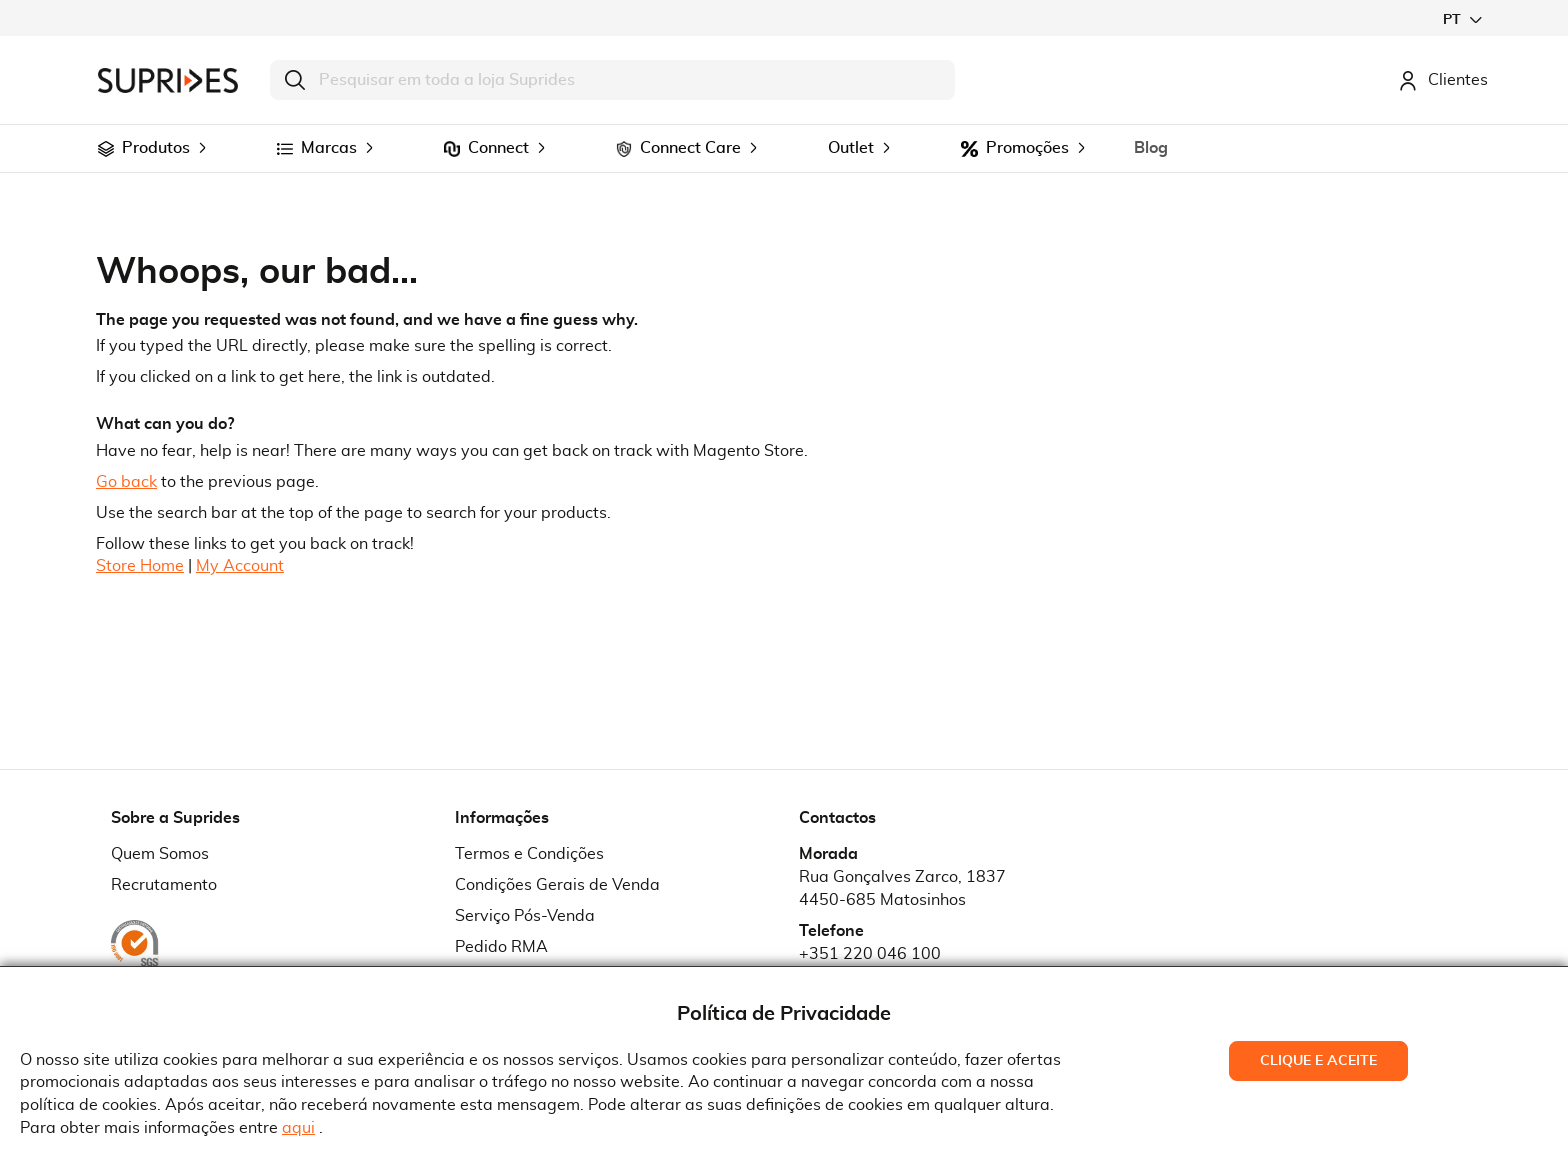 The height and width of the screenshot is (1160, 1568). What do you see at coordinates (902, 888) in the screenshot?
I see `Rua Gonçalves Zarco, 18374450-685 Matosinhos` at bounding box center [902, 888].